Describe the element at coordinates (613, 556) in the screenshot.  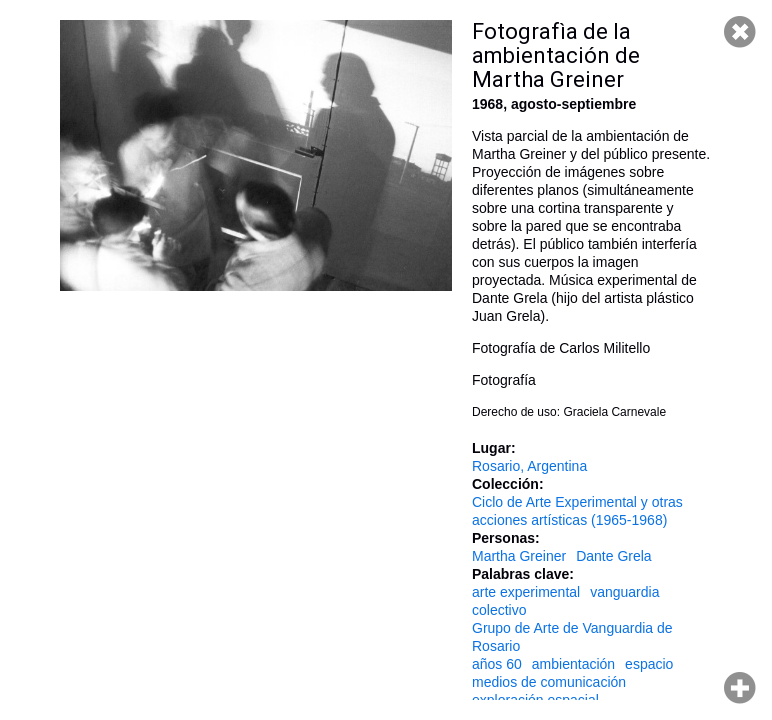
I see `Dante Grela` at that location.